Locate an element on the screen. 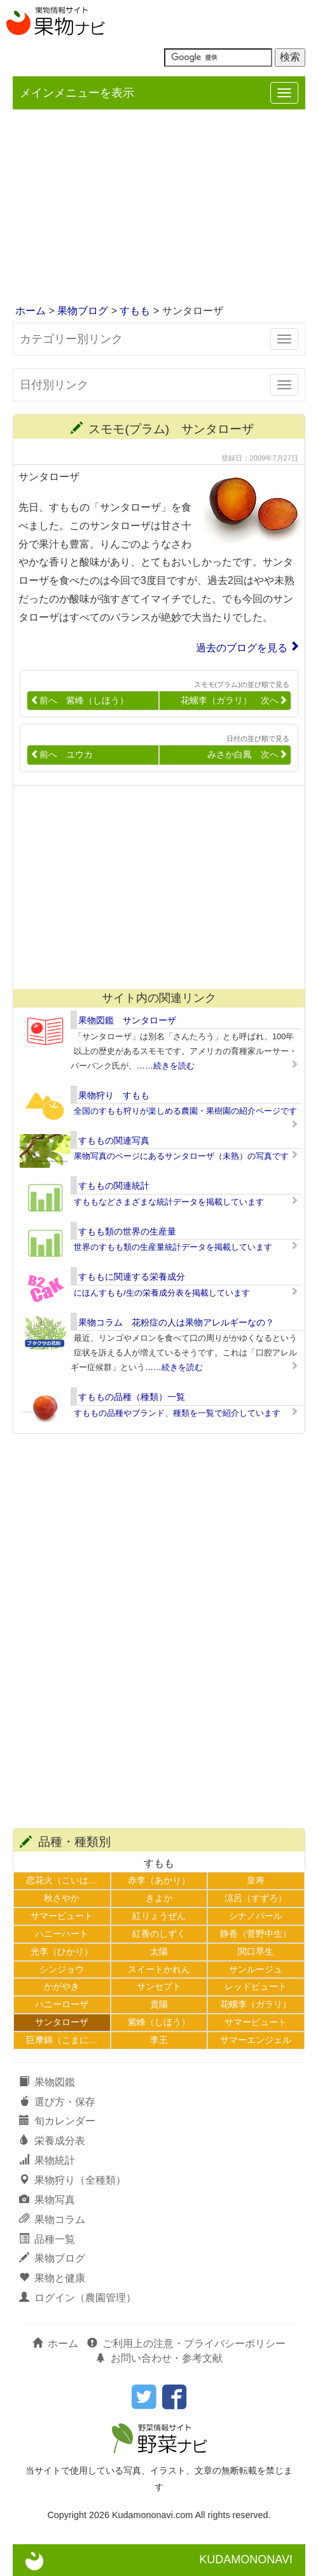  ……続きを読む is located at coordinates (166, 1065).